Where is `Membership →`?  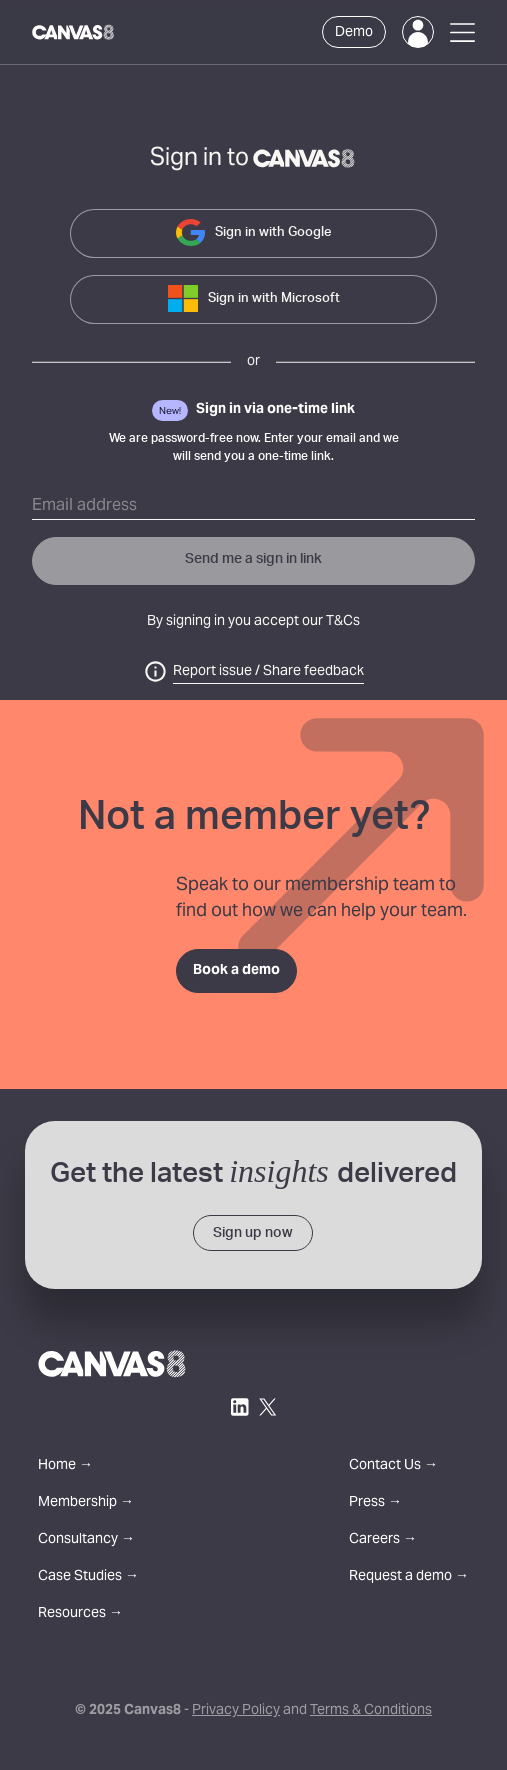
Membership → is located at coordinates (86, 1503).